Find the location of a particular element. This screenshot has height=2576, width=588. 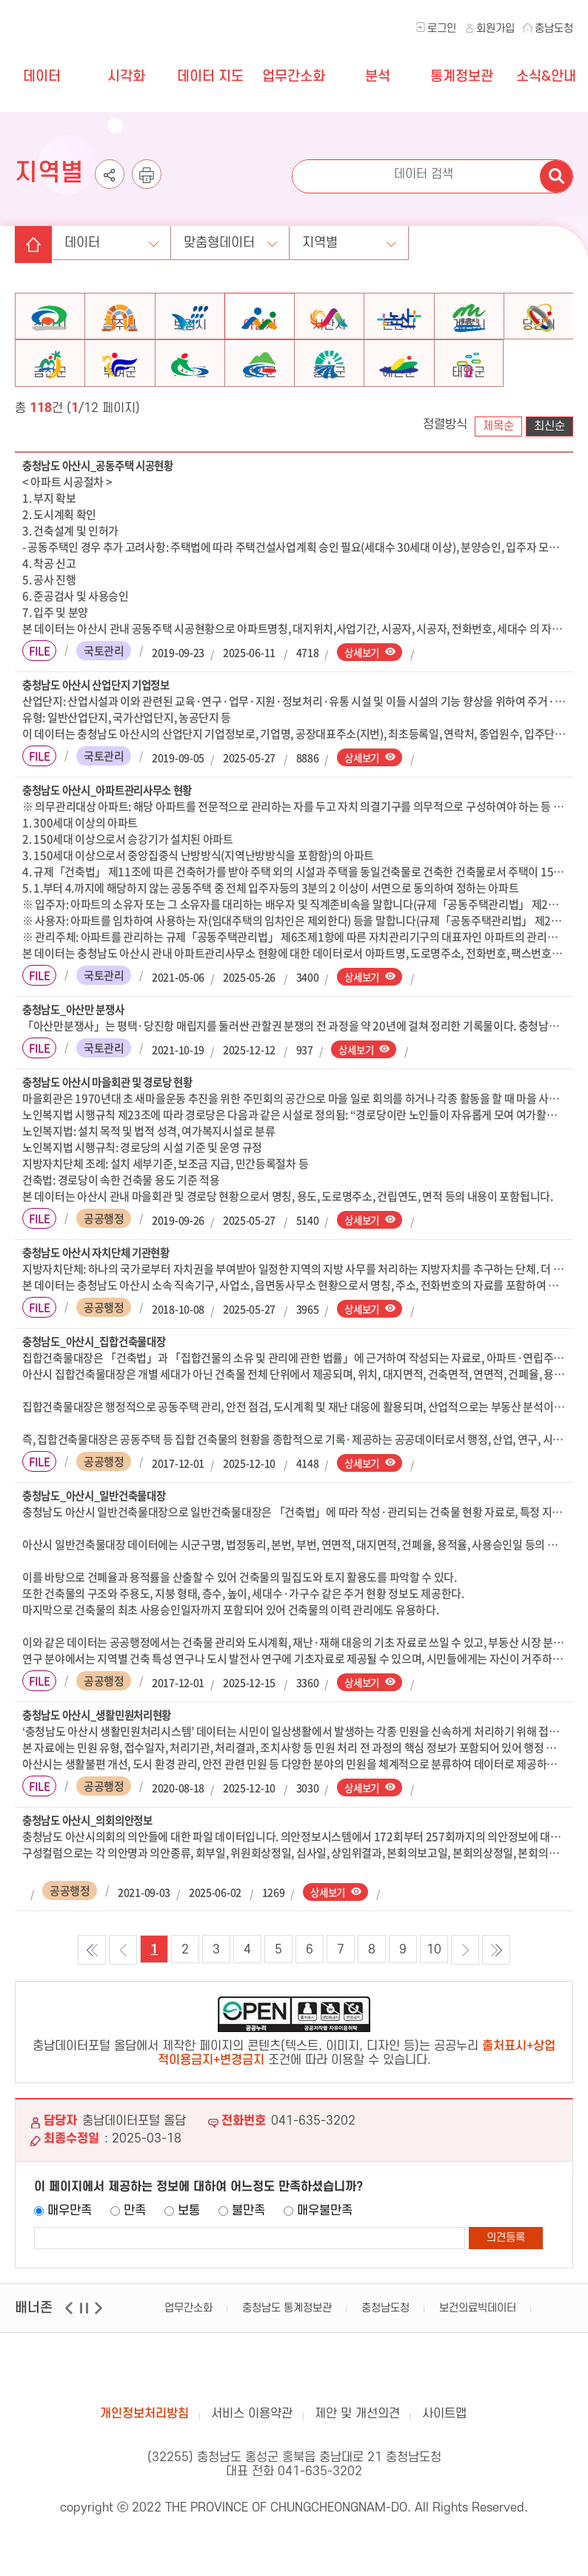

사이트맵 is located at coordinates (444, 2452).